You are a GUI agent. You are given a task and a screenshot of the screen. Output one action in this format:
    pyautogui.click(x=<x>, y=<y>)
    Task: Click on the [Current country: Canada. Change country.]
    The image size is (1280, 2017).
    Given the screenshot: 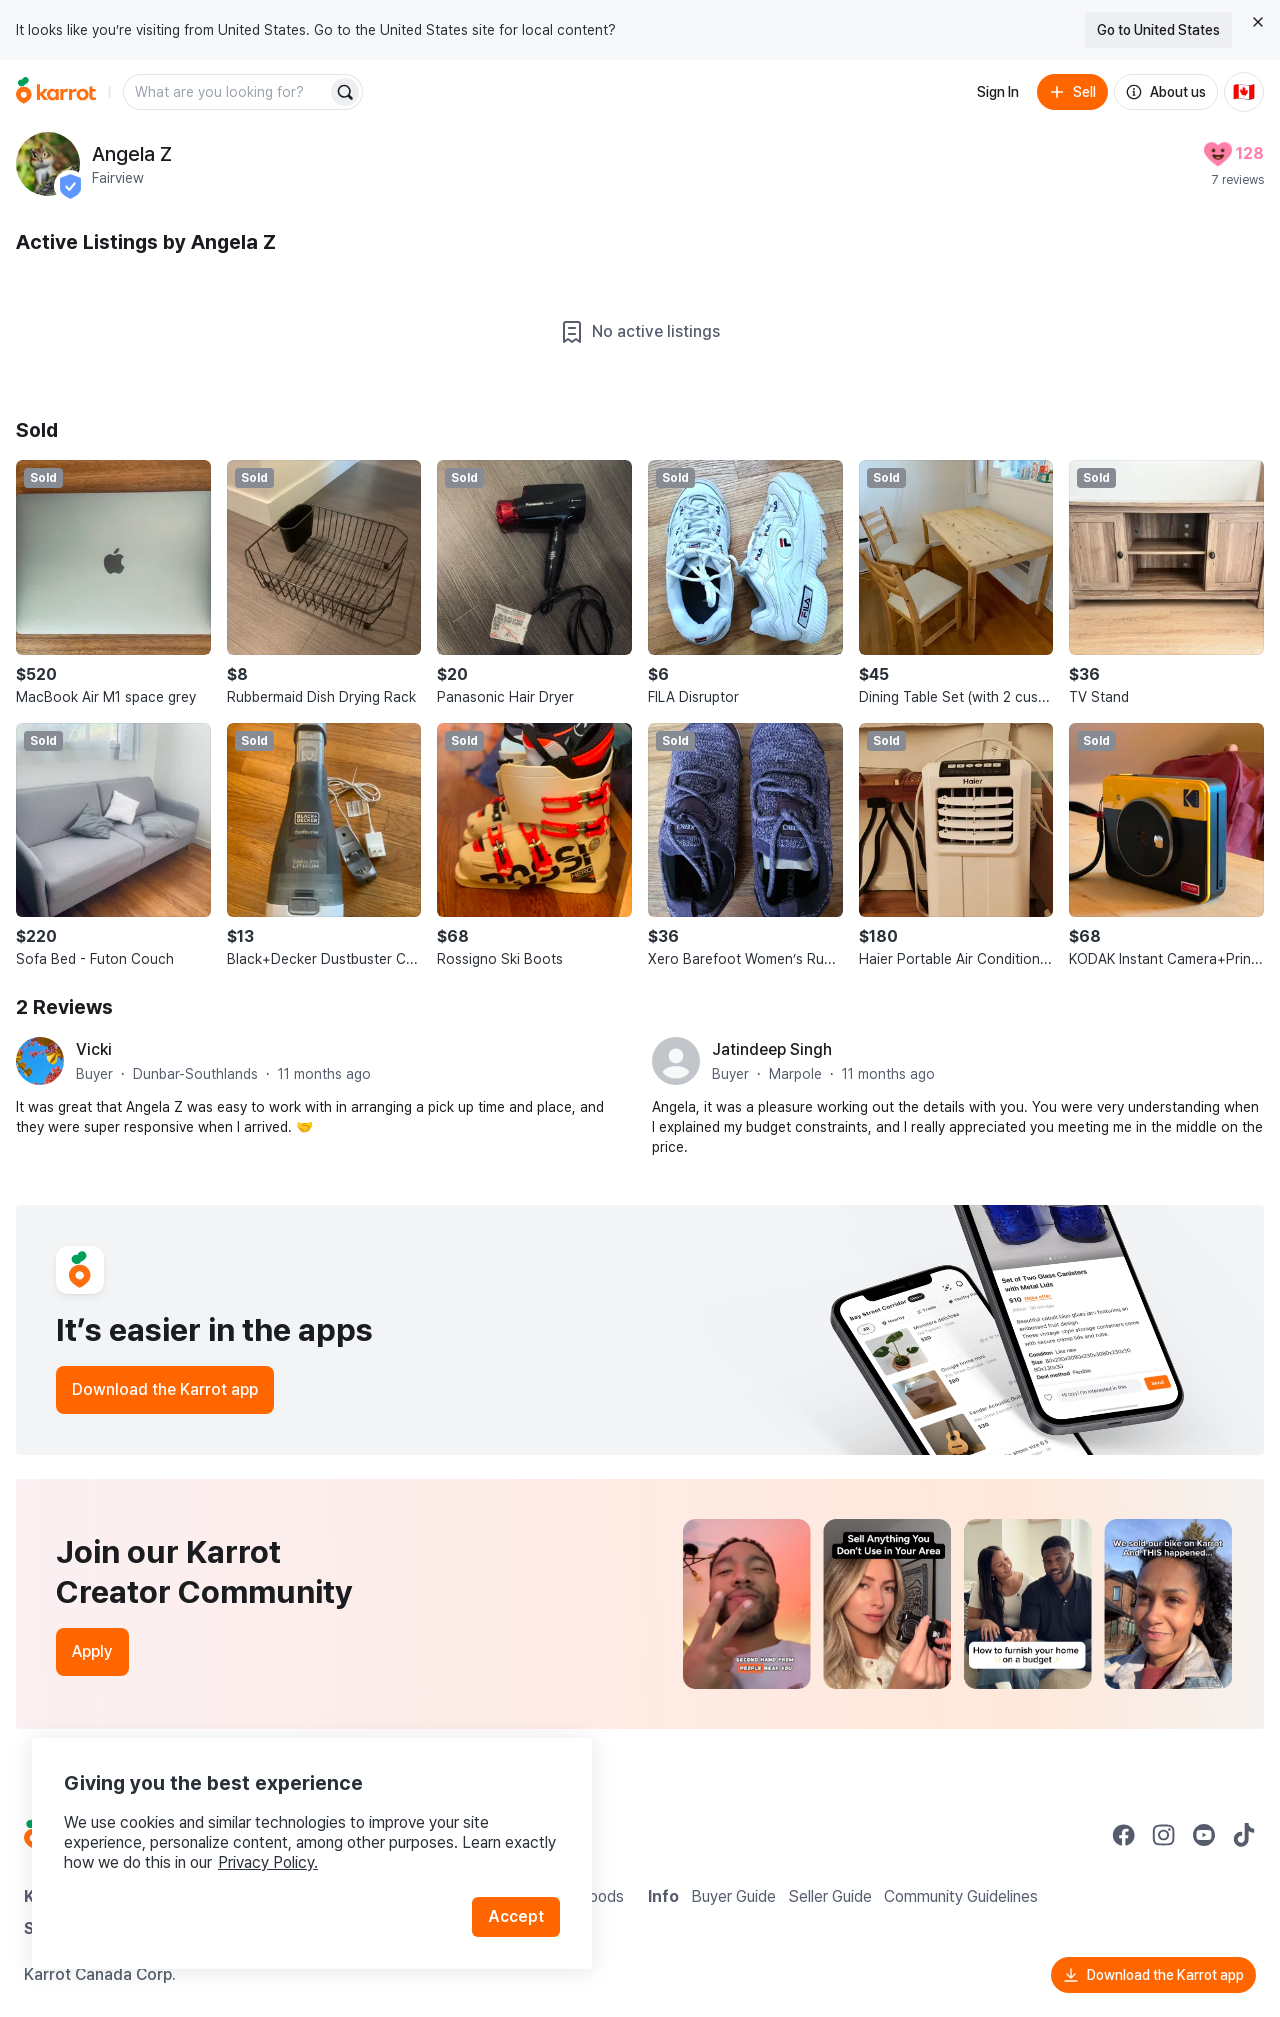 What is the action you would take?
    pyautogui.click(x=1244, y=92)
    